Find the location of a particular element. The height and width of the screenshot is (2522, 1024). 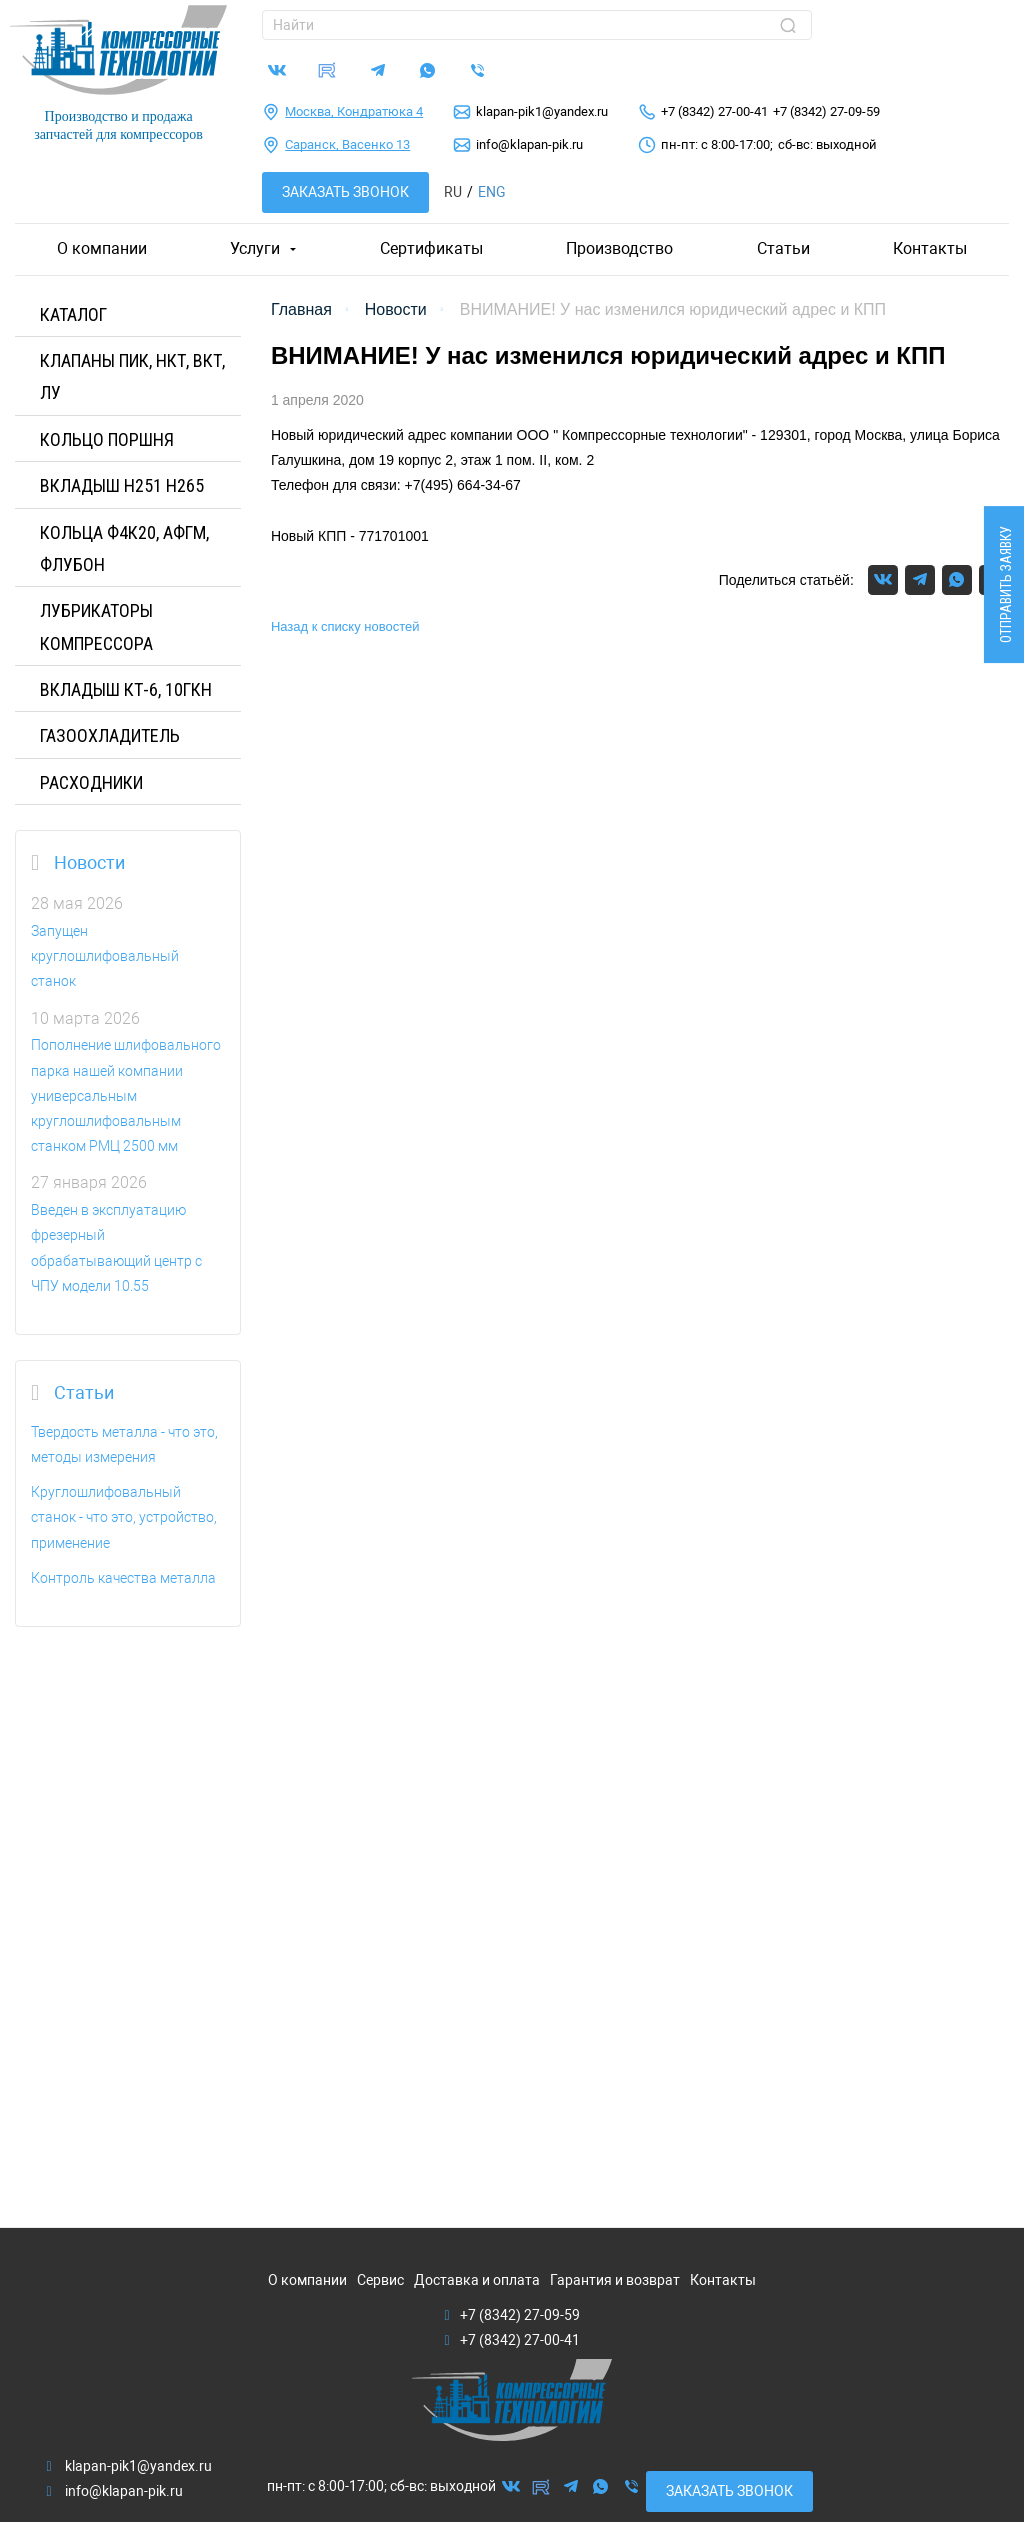

Заказать звонок is located at coordinates (345, 192).